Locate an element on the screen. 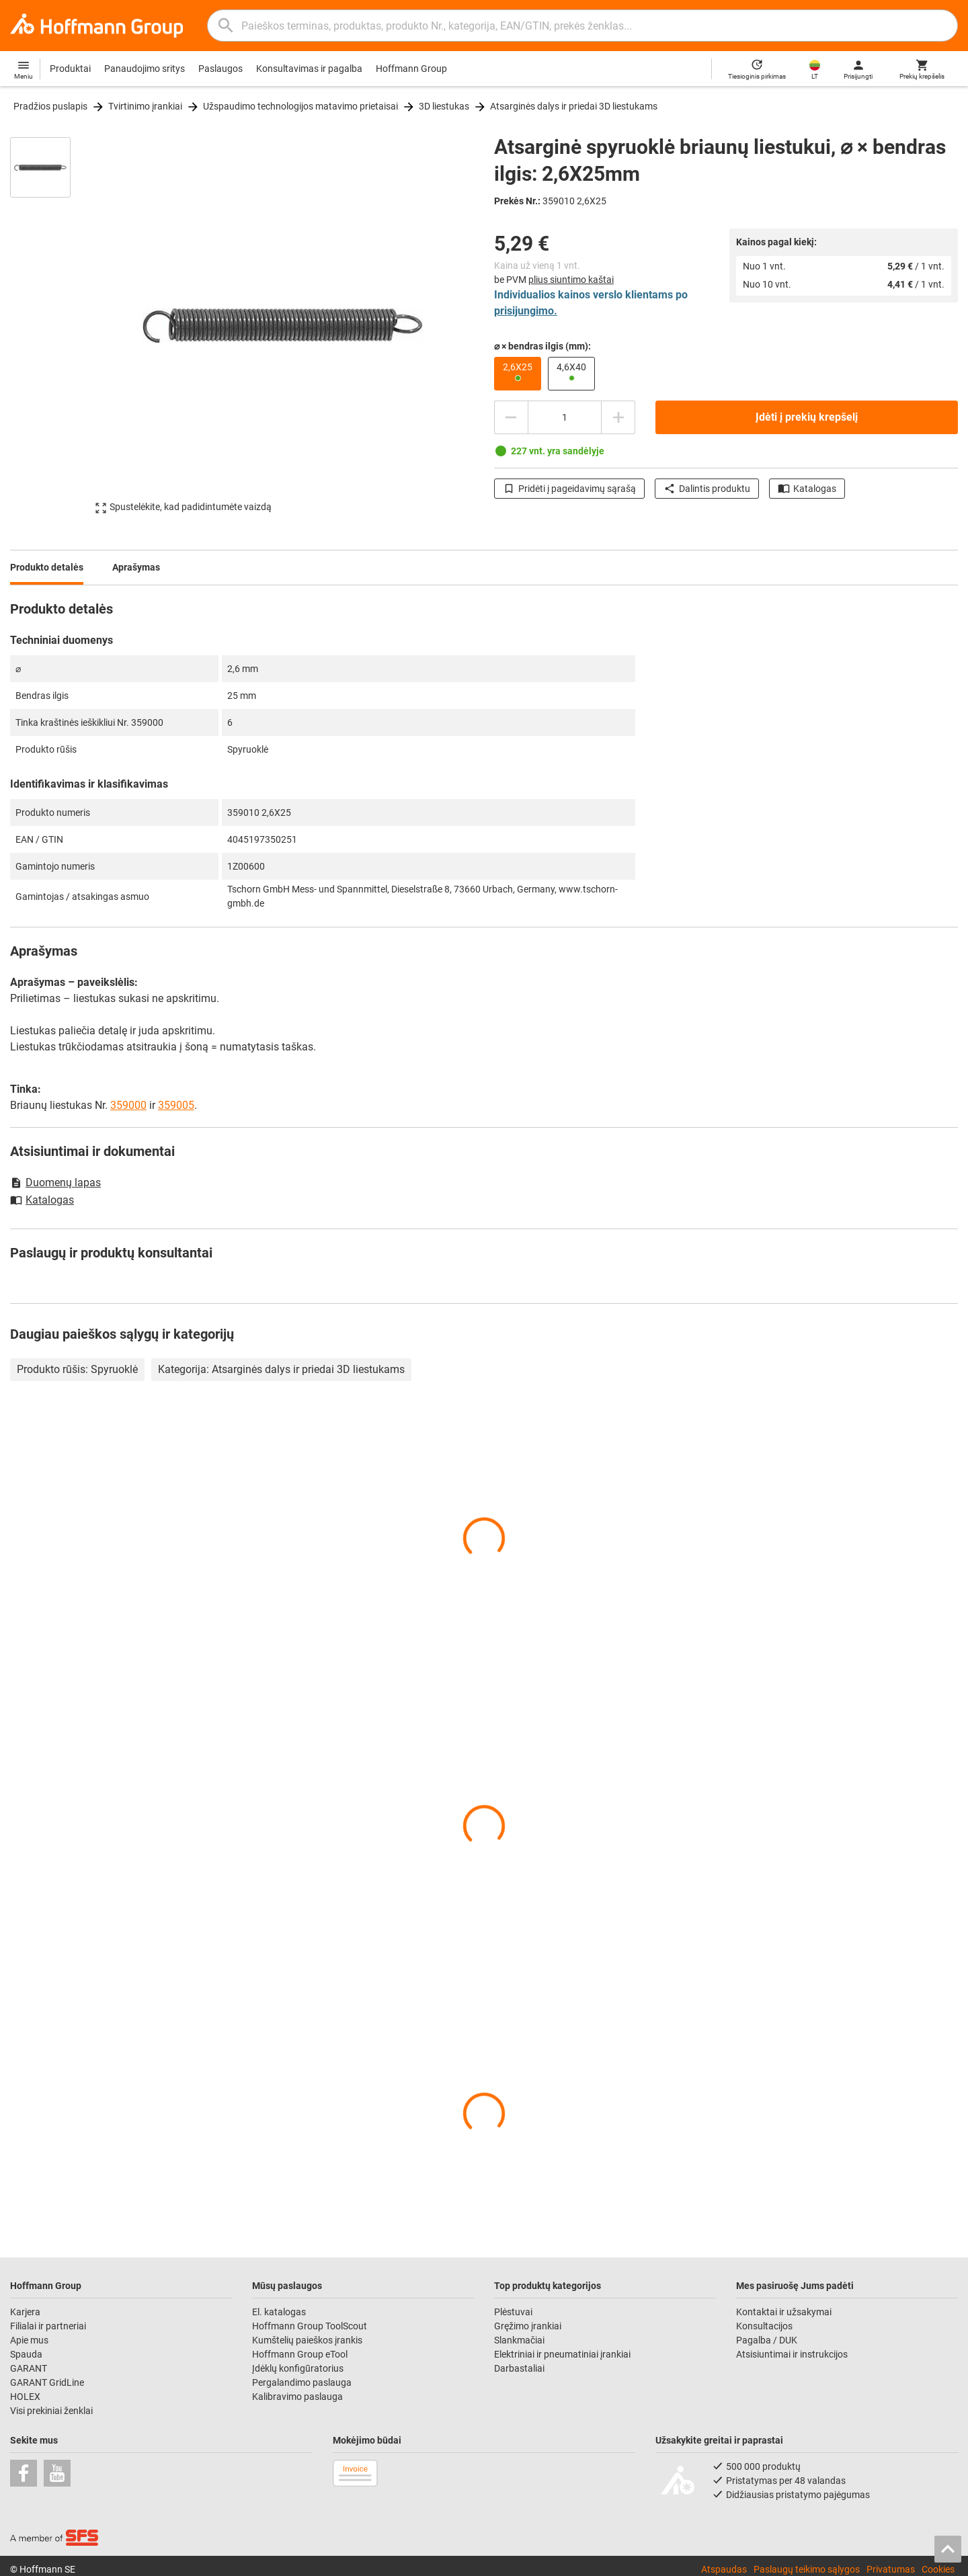 Image resolution: width=968 pixels, height=2576 pixels. Pridėti į pageidavimų sąrašą is located at coordinates (569, 489).